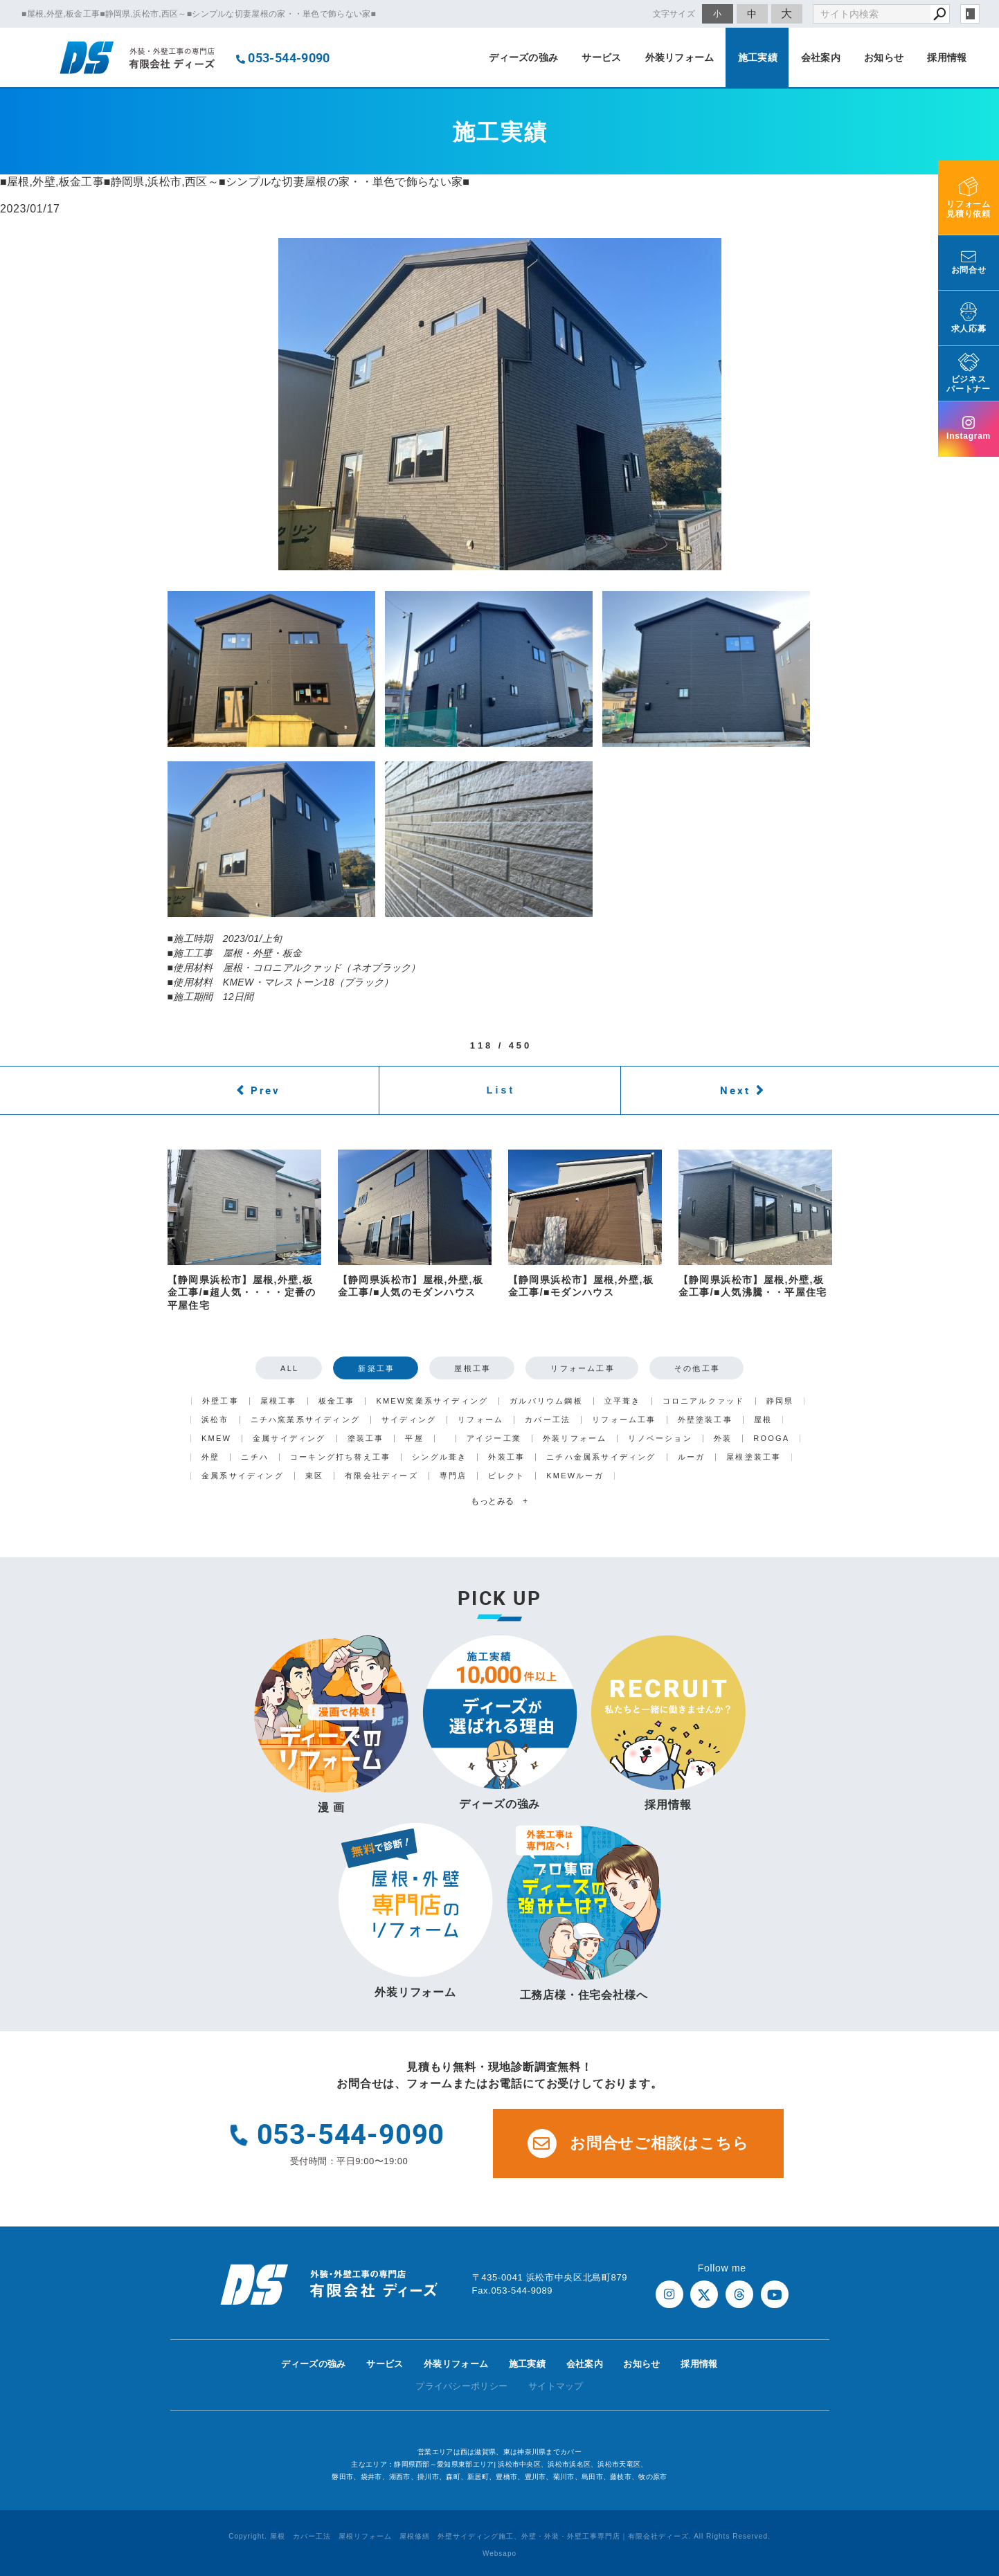  What do you see at coordinates (946, 57) in the screenshot?
I see `採用情報` at bounding box center [946, 57].